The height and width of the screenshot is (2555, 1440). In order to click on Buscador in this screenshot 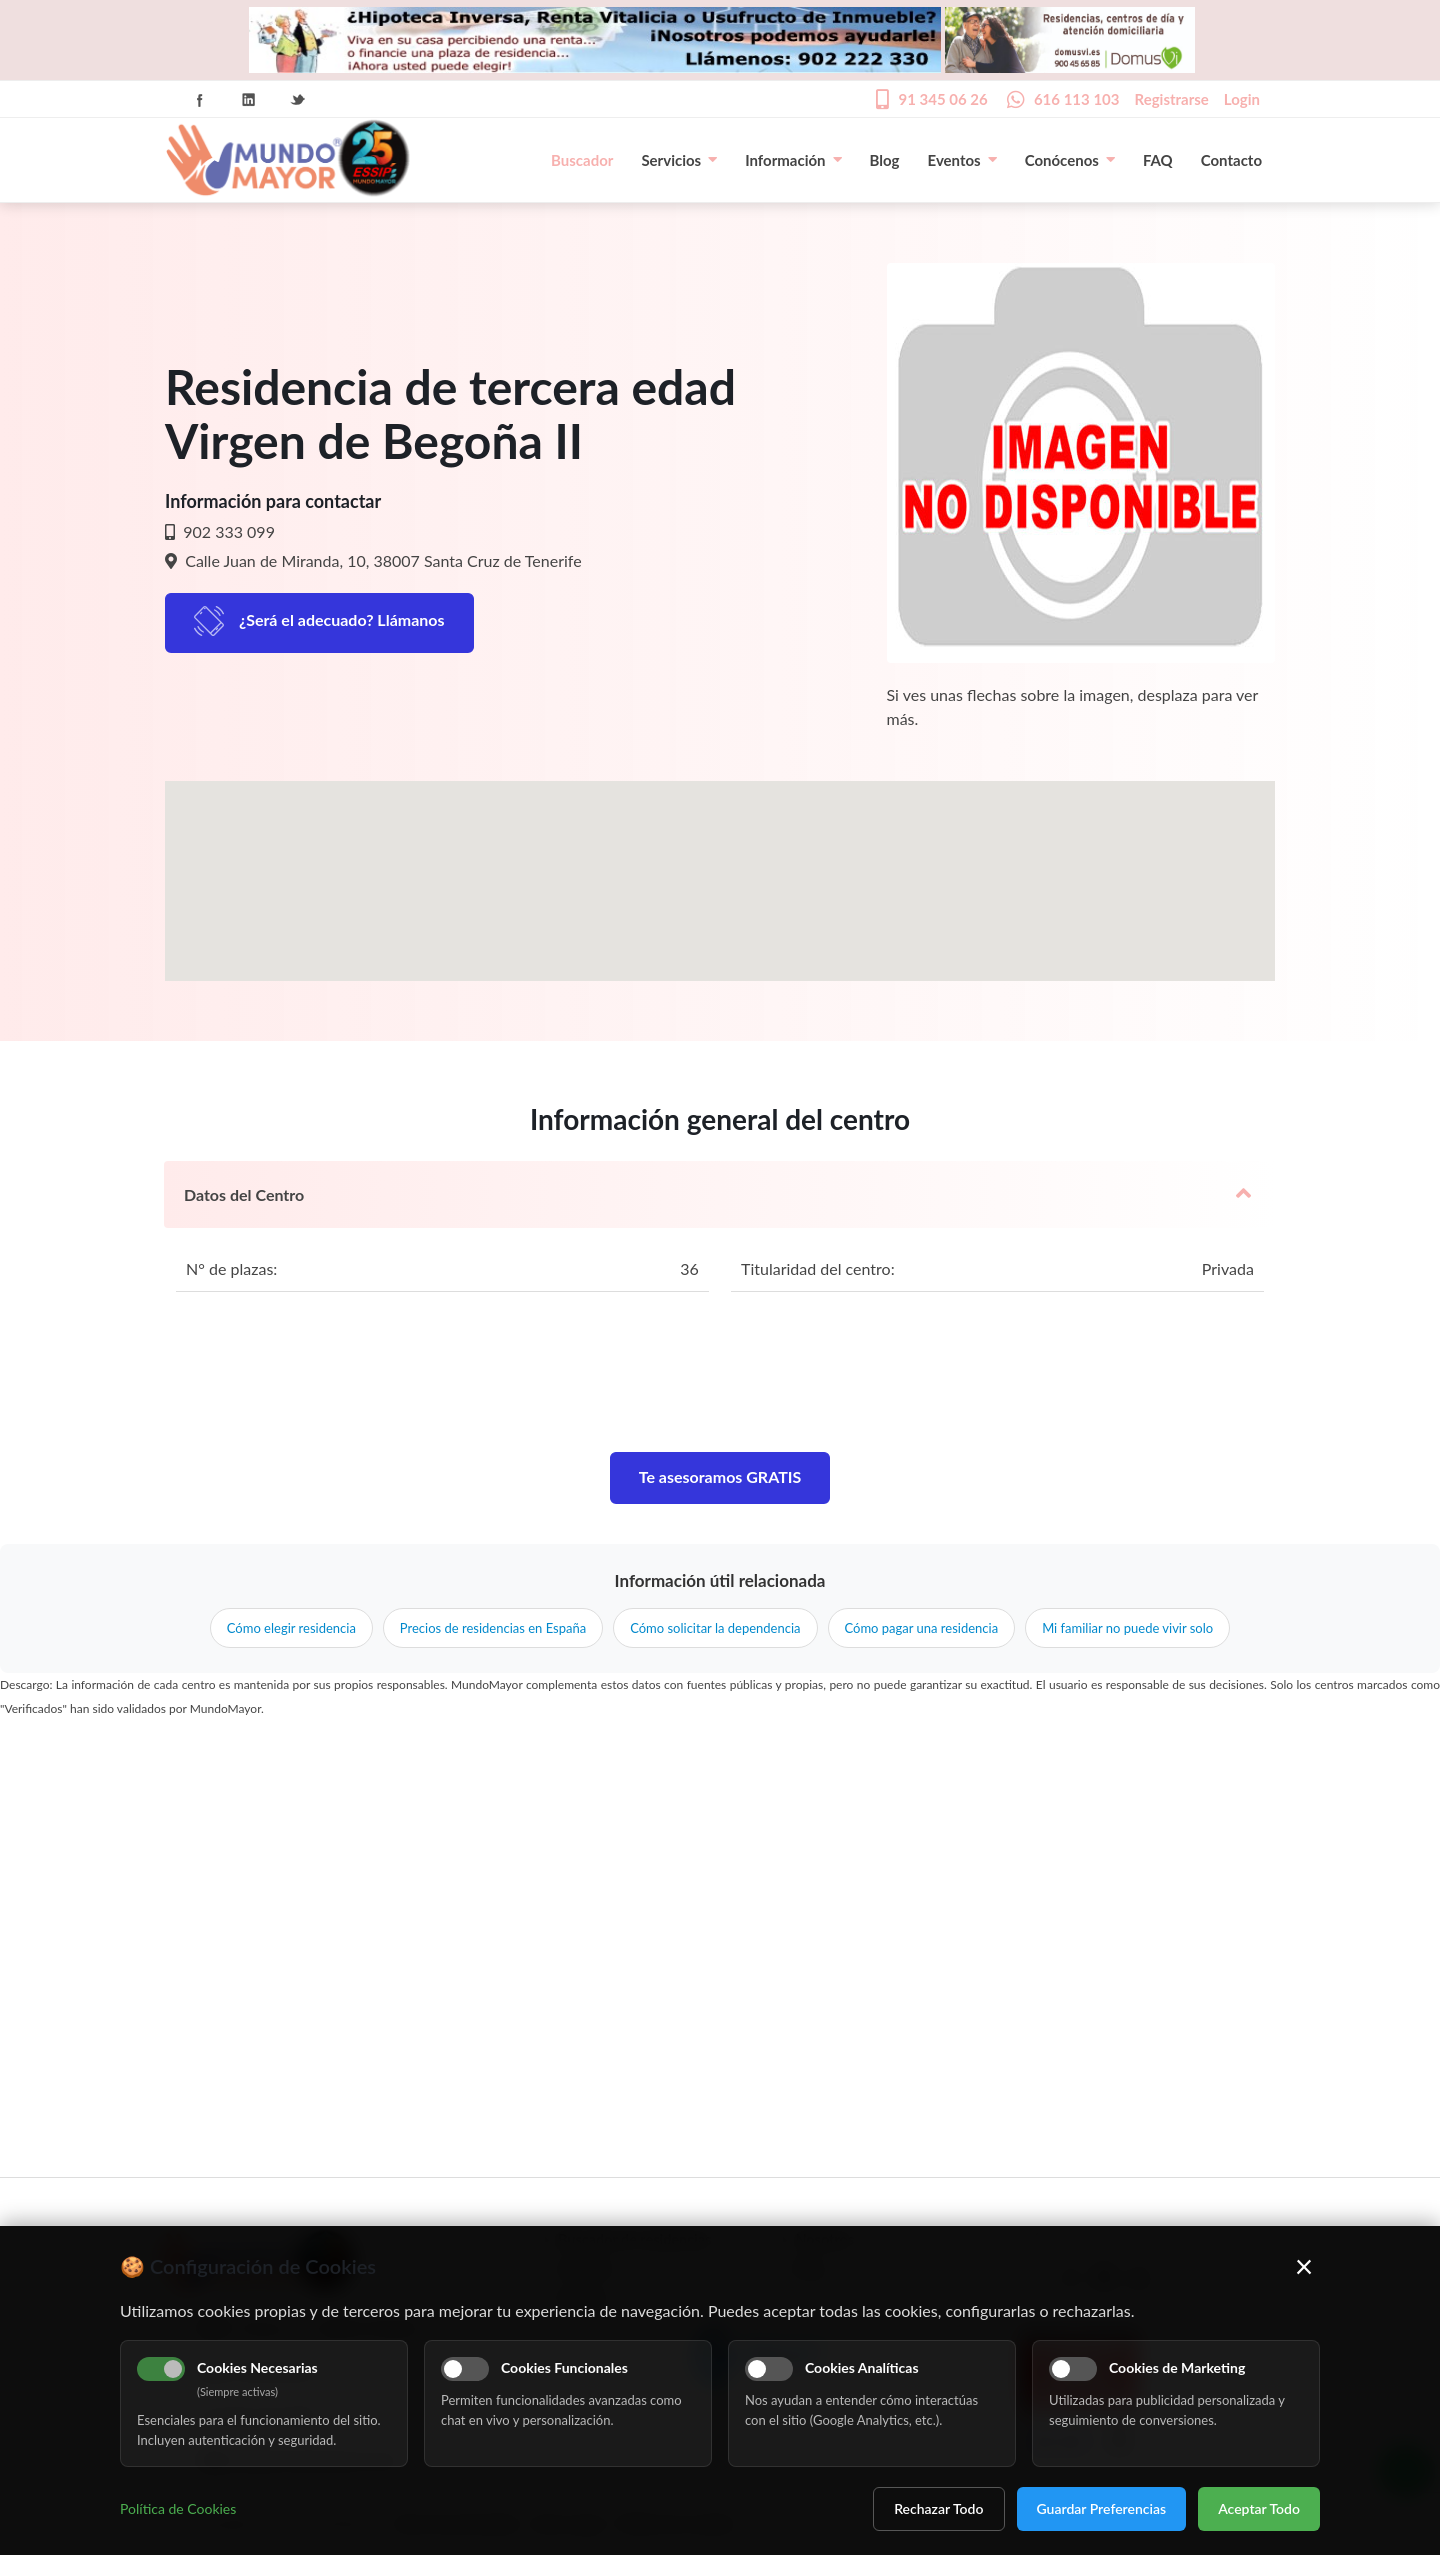, I will do `click(582, 160)`.